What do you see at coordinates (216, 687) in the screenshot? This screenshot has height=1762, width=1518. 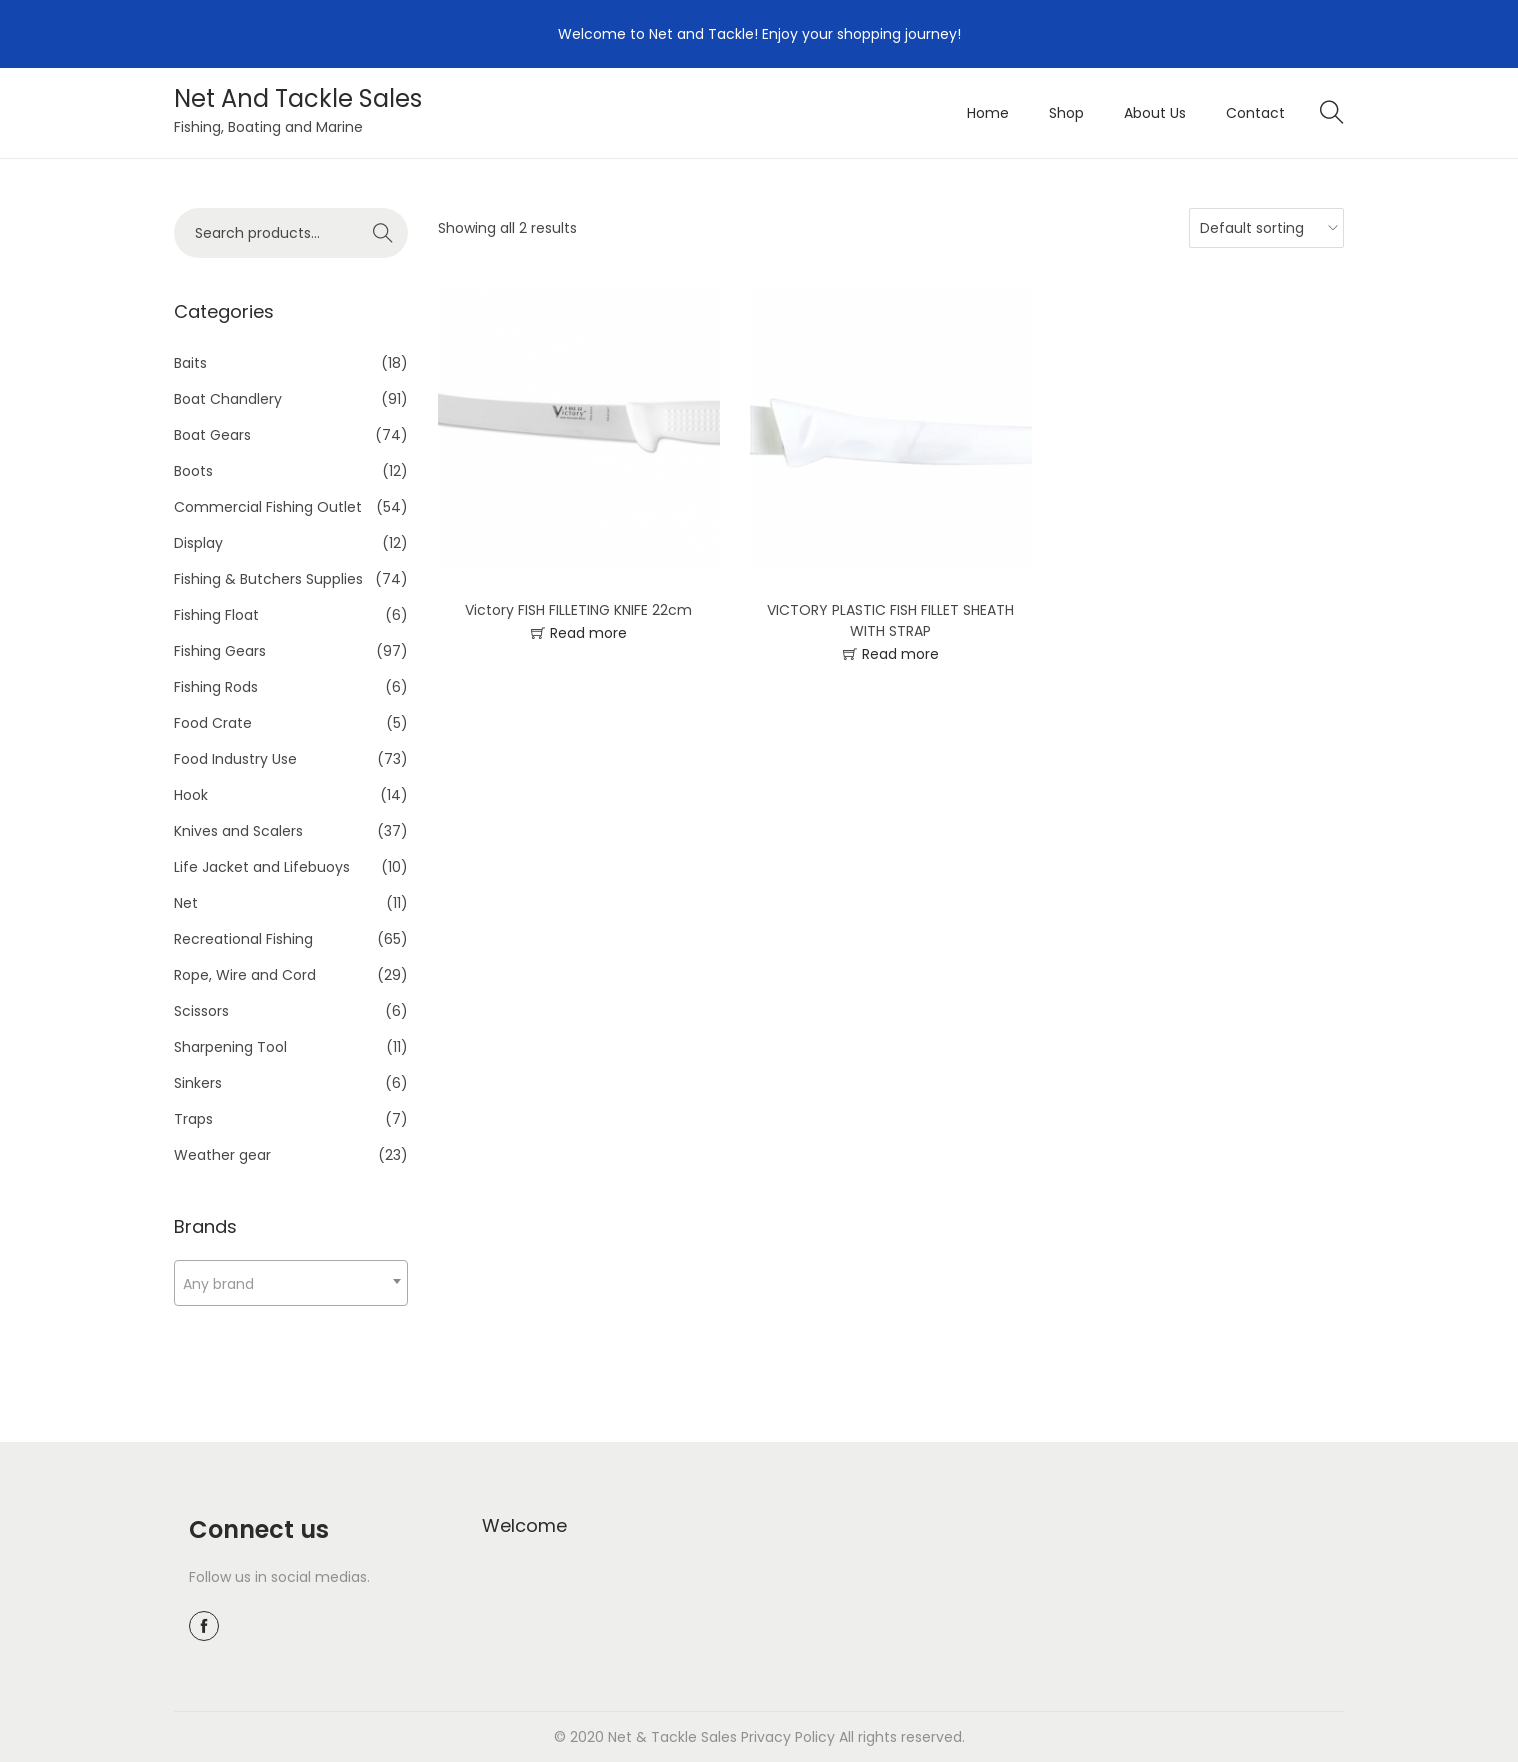 I see `Fishing Rods` at bounding box center [216, 687].